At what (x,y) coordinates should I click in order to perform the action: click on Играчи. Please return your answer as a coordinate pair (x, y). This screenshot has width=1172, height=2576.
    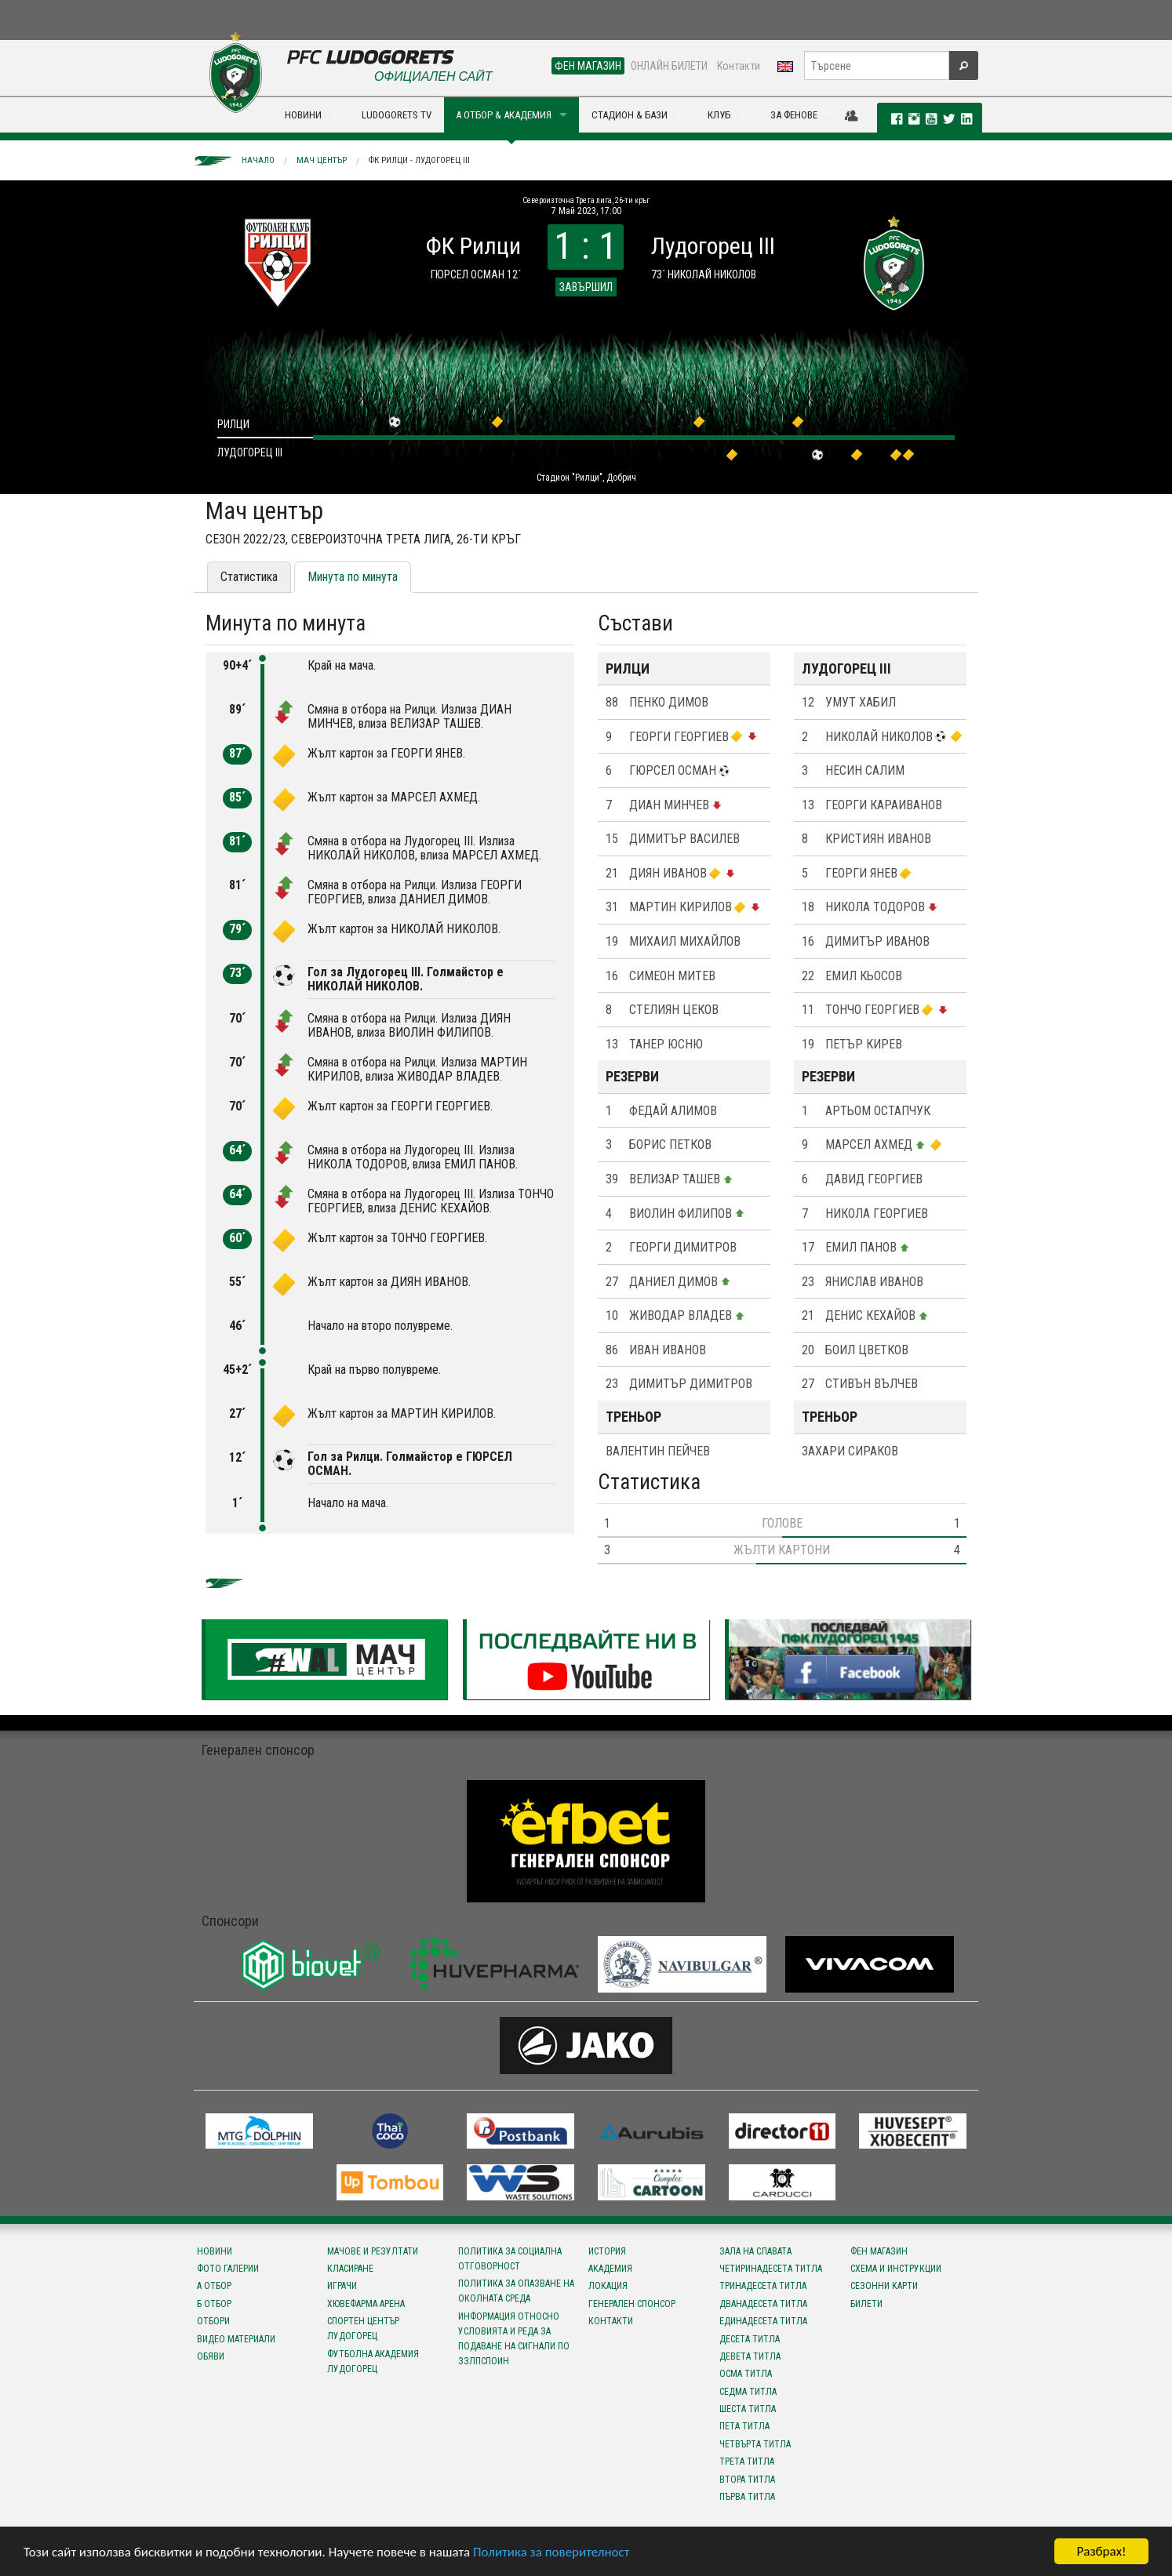
    Looking at the image, I should click on (342, 2285).